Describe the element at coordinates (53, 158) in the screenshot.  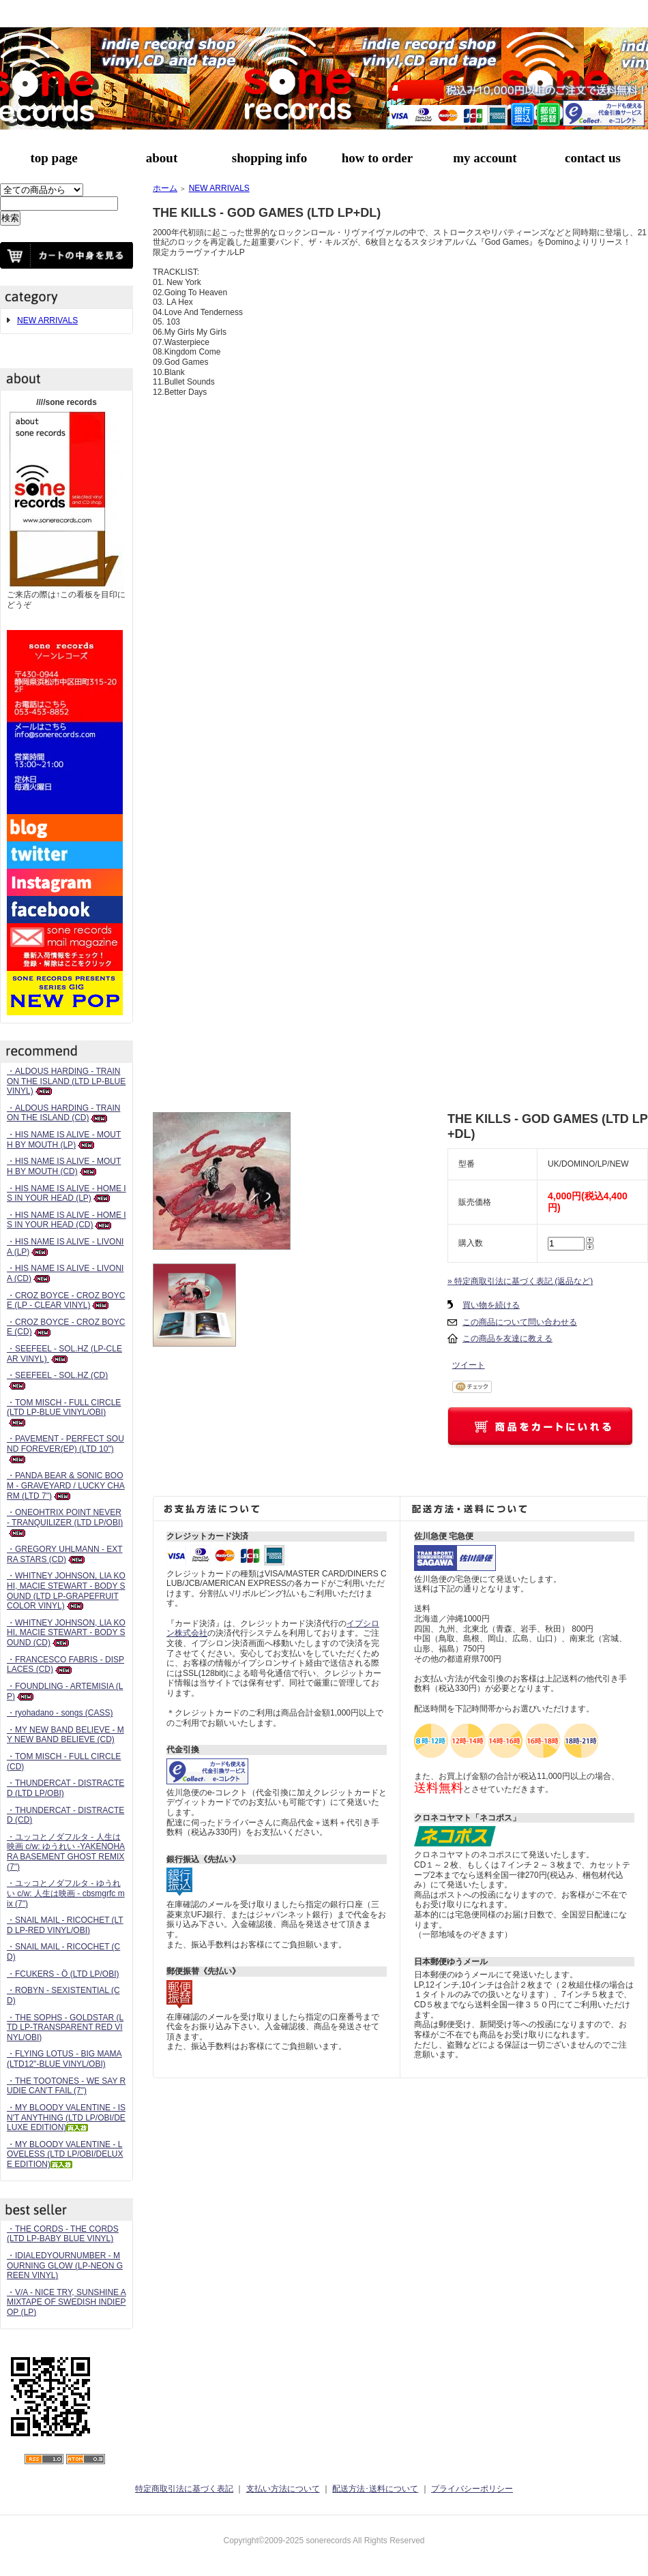
I see `top page` at that location.